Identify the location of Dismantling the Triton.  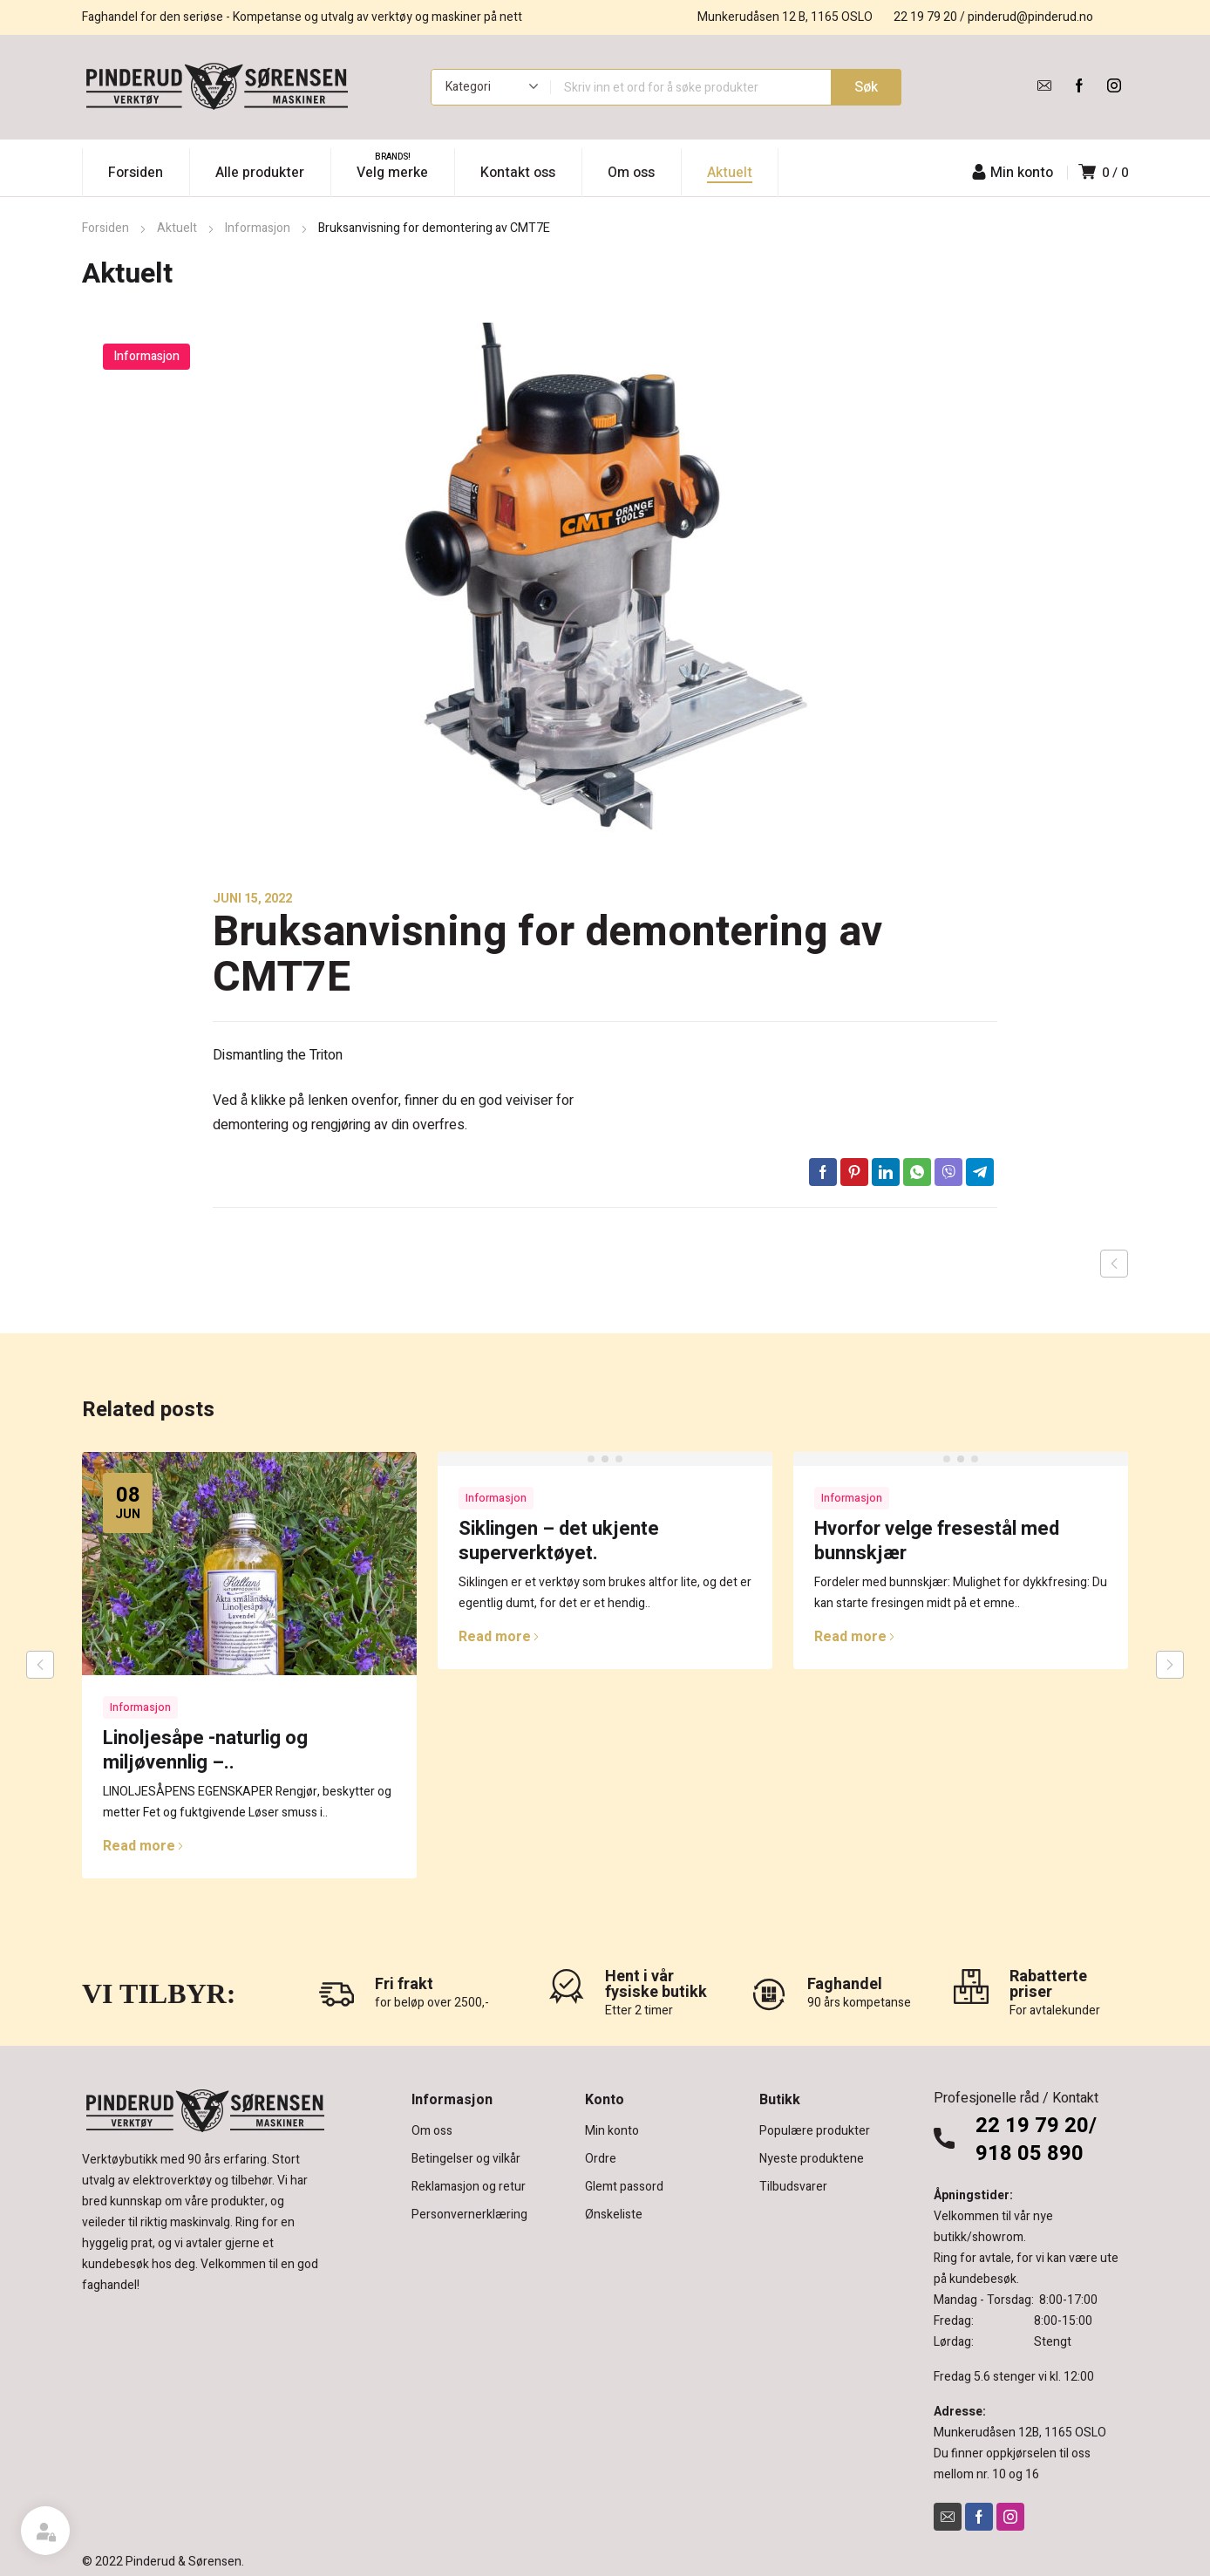
(278, 1055).